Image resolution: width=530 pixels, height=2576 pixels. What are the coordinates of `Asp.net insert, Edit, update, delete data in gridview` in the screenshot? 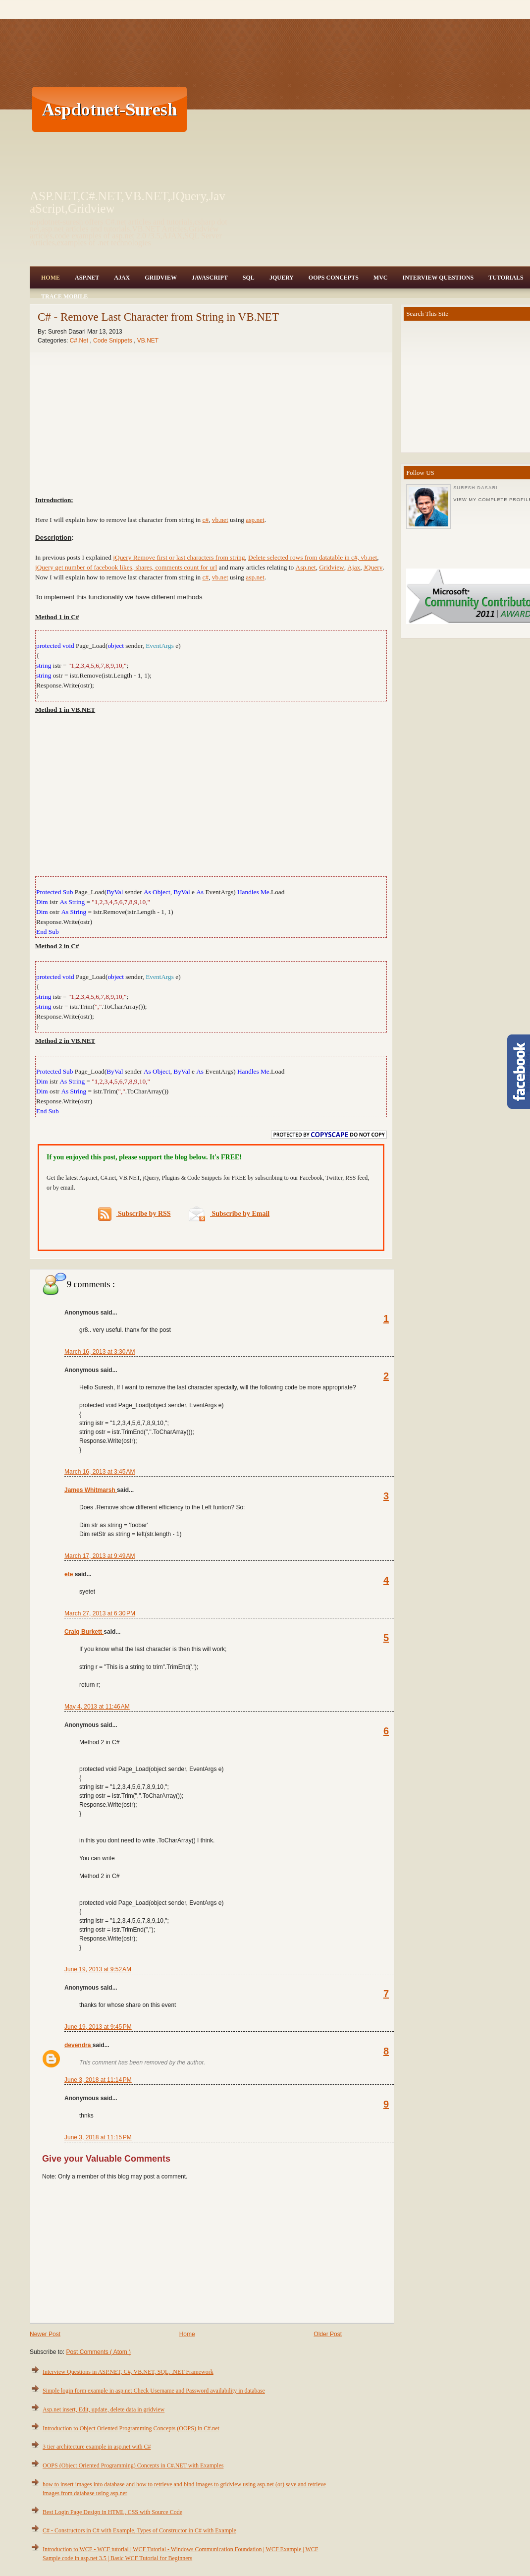 It's located at (103, 2409).